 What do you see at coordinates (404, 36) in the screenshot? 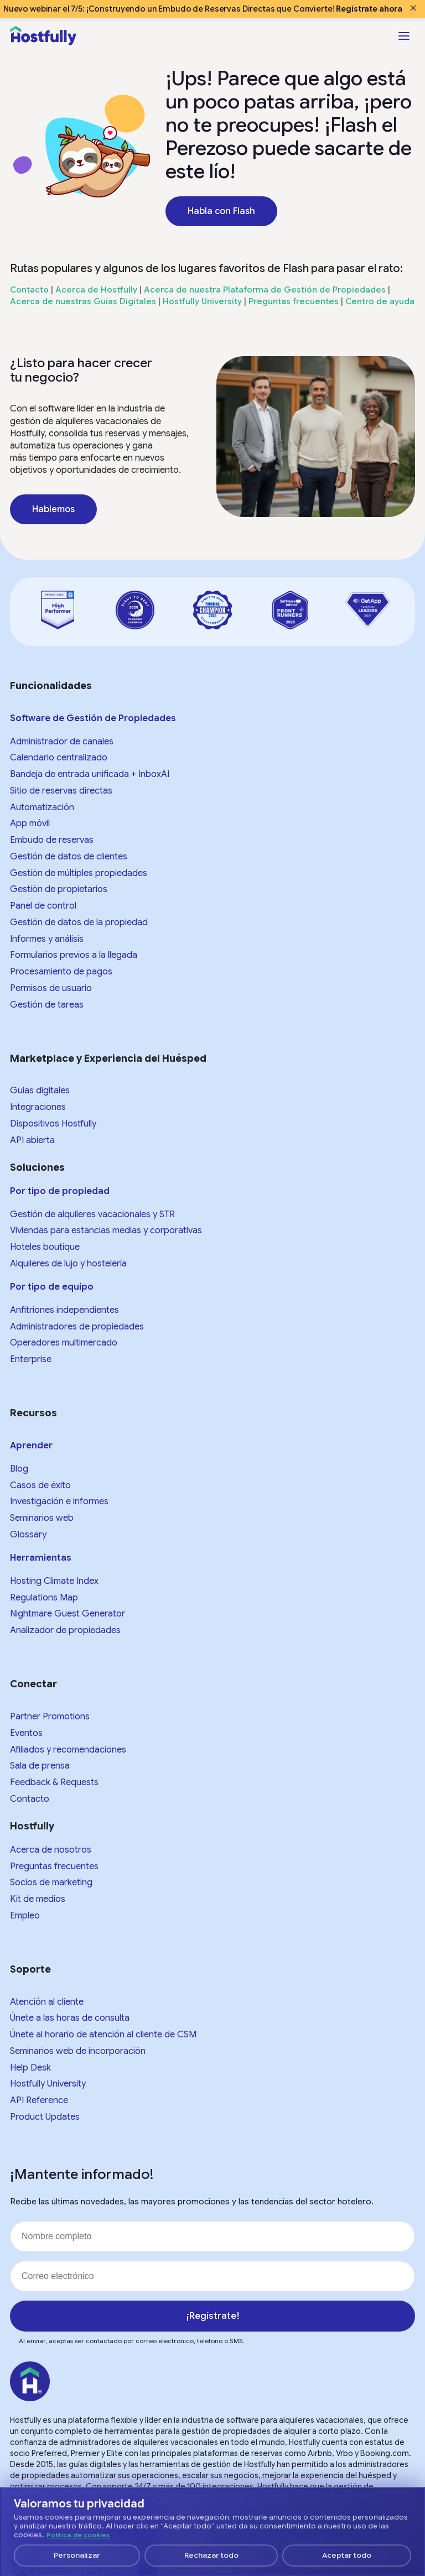
I see `[Open menu]` at bounding box center [404, 36].